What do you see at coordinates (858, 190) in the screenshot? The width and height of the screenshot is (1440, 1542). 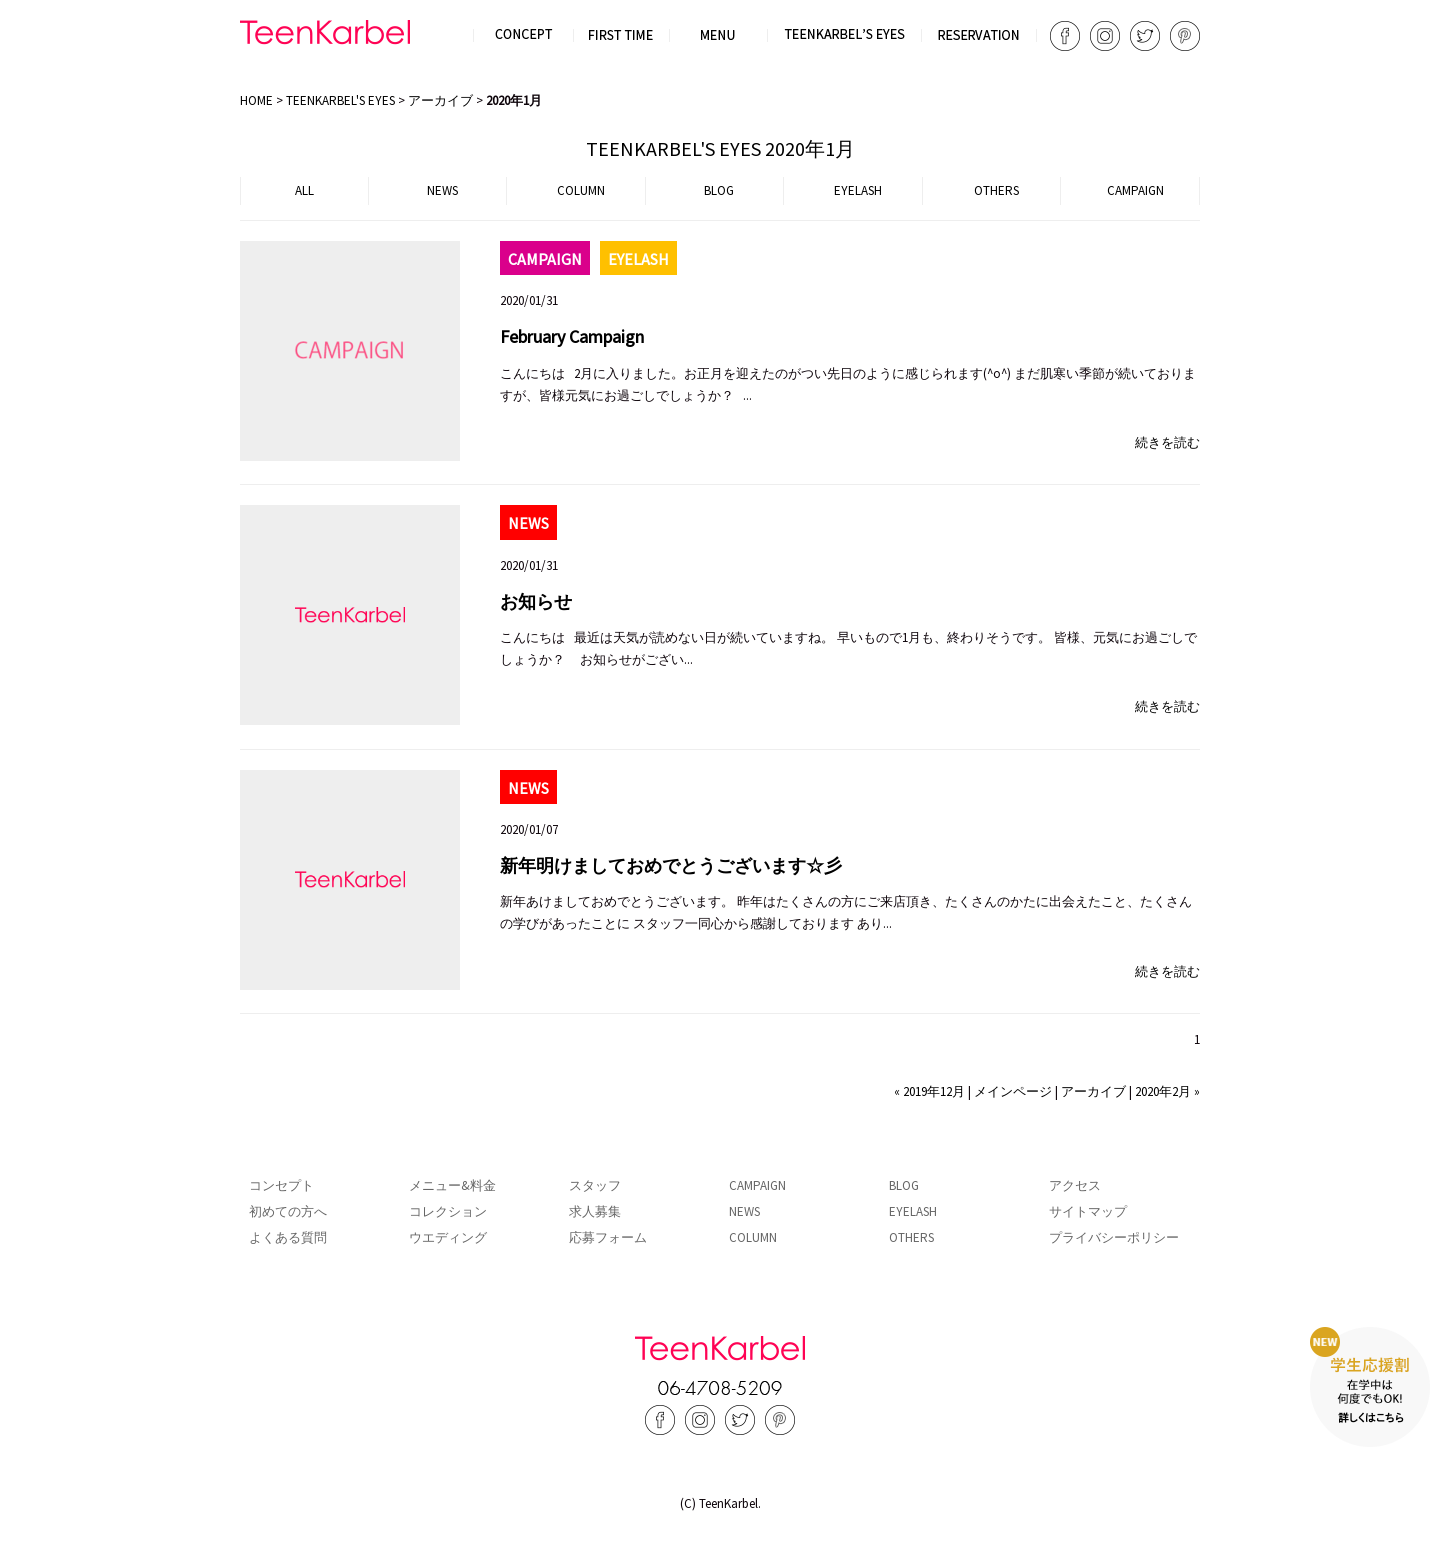 I see `EYELASH` at bounding box center [858, 190].